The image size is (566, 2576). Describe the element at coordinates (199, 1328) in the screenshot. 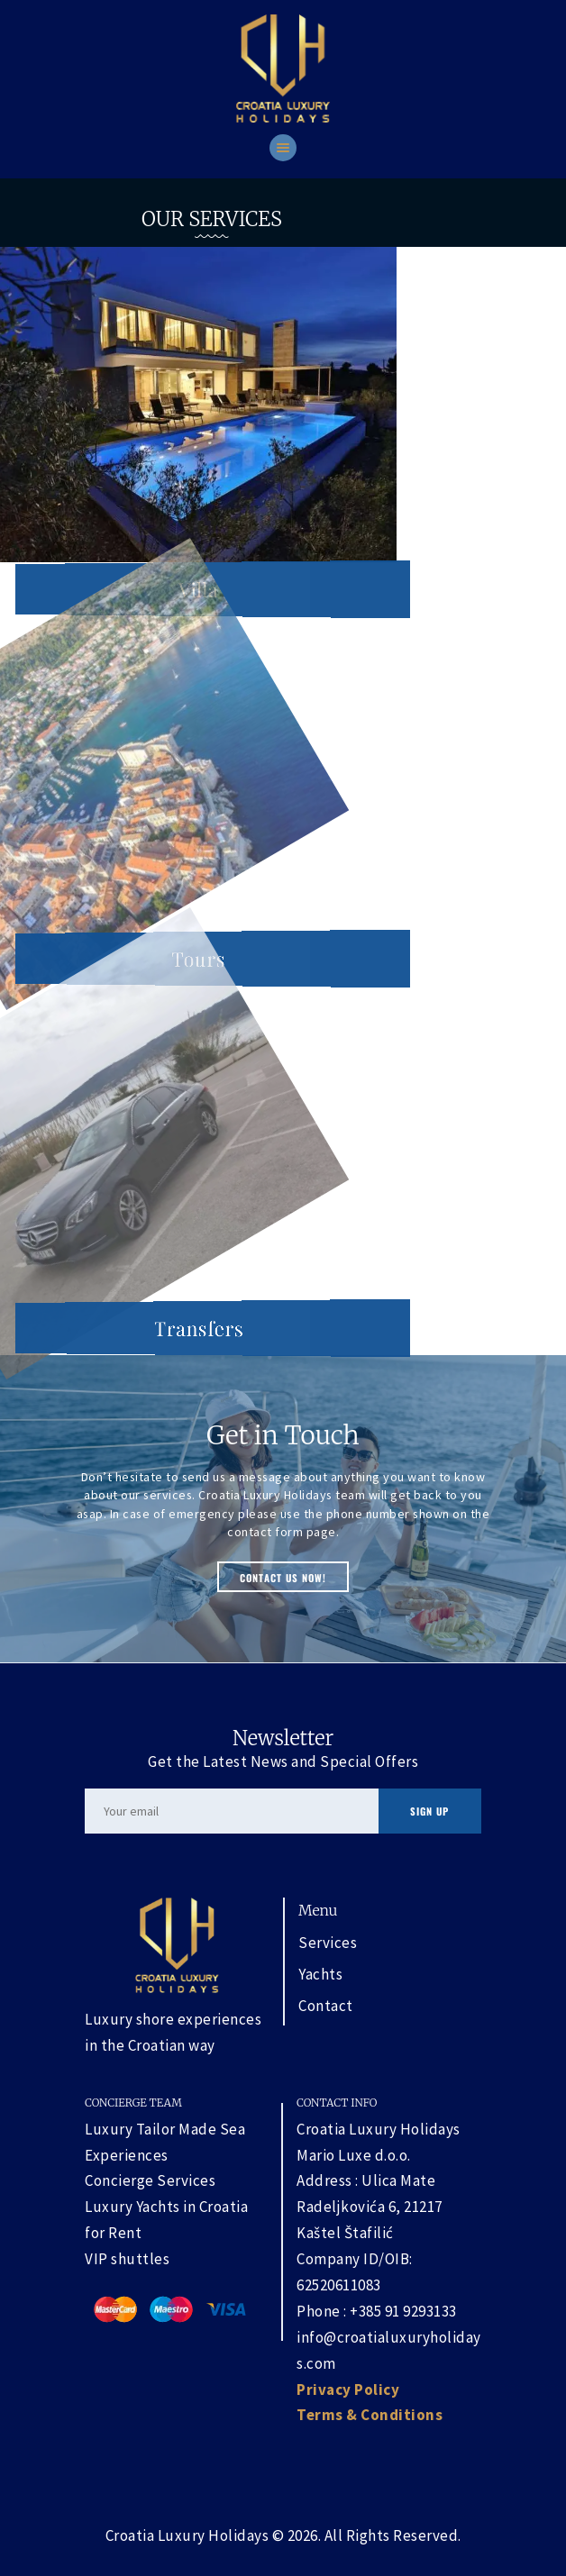

I see `Transfers` at that location.